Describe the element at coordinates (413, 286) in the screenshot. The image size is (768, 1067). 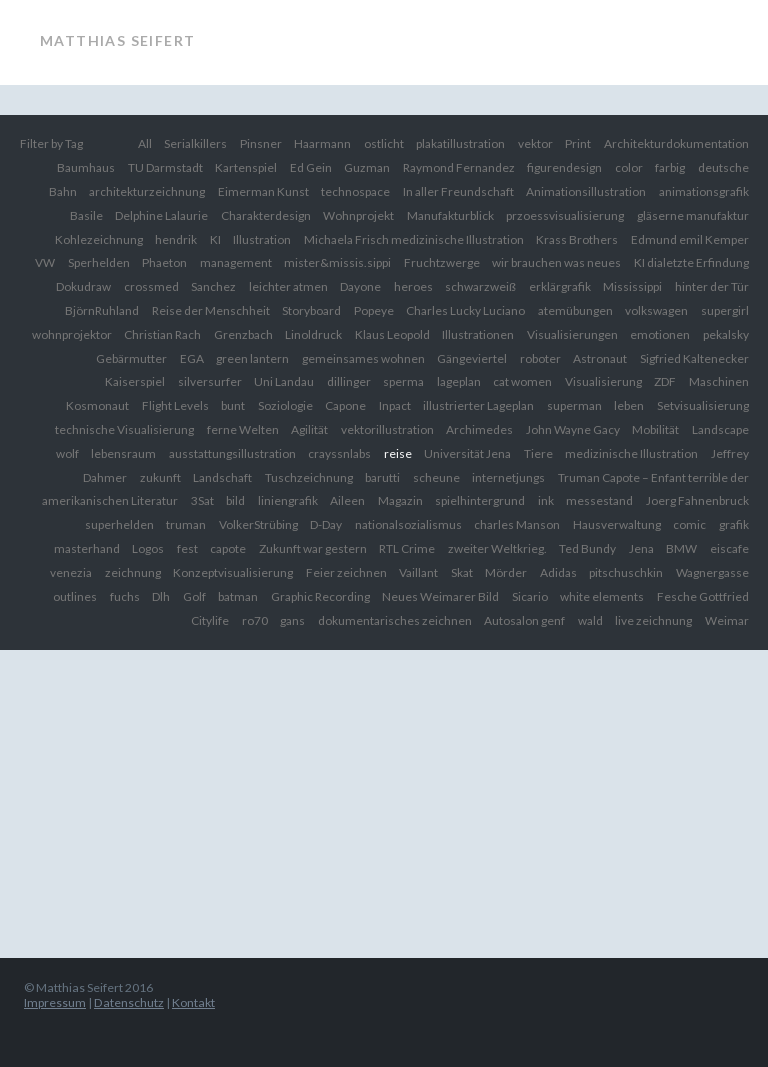
I see `heroes` at that location.